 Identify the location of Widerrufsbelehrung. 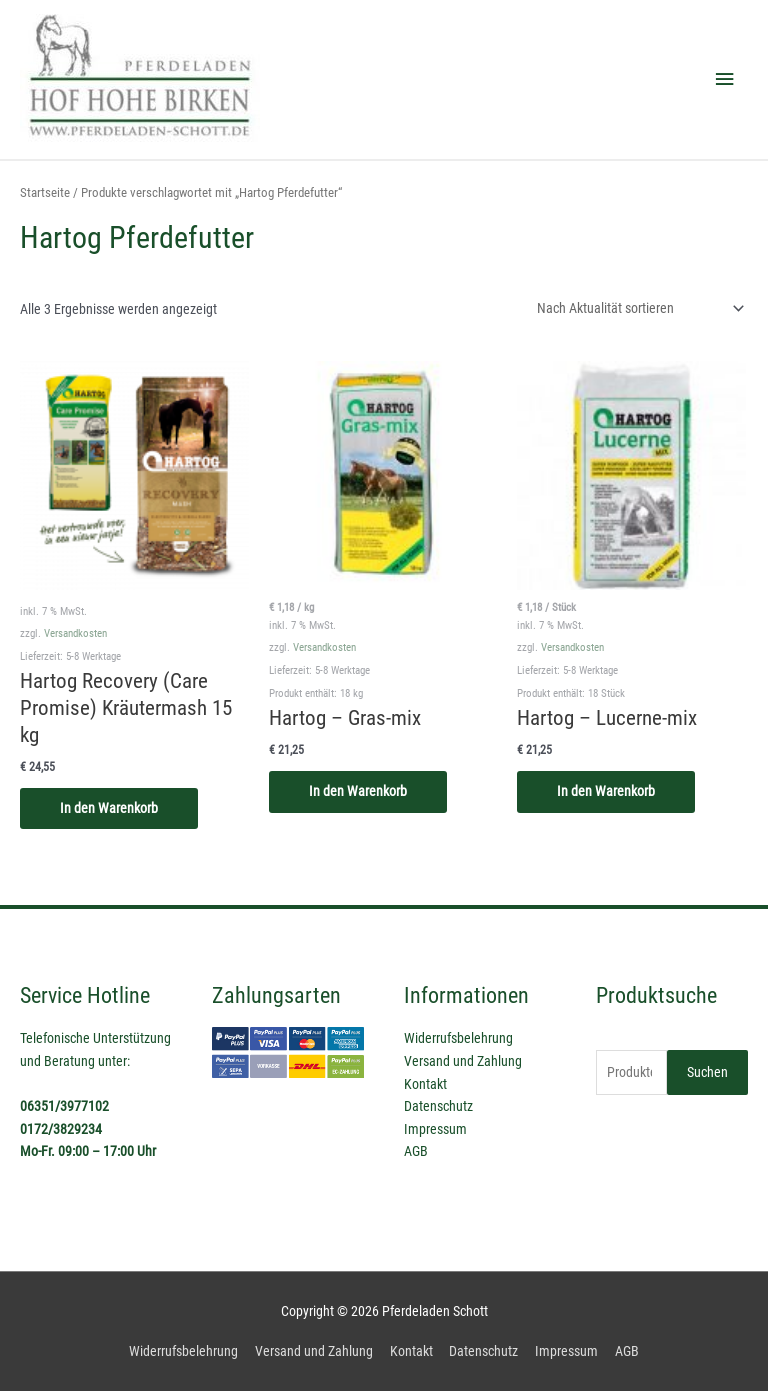
(458, 1038).